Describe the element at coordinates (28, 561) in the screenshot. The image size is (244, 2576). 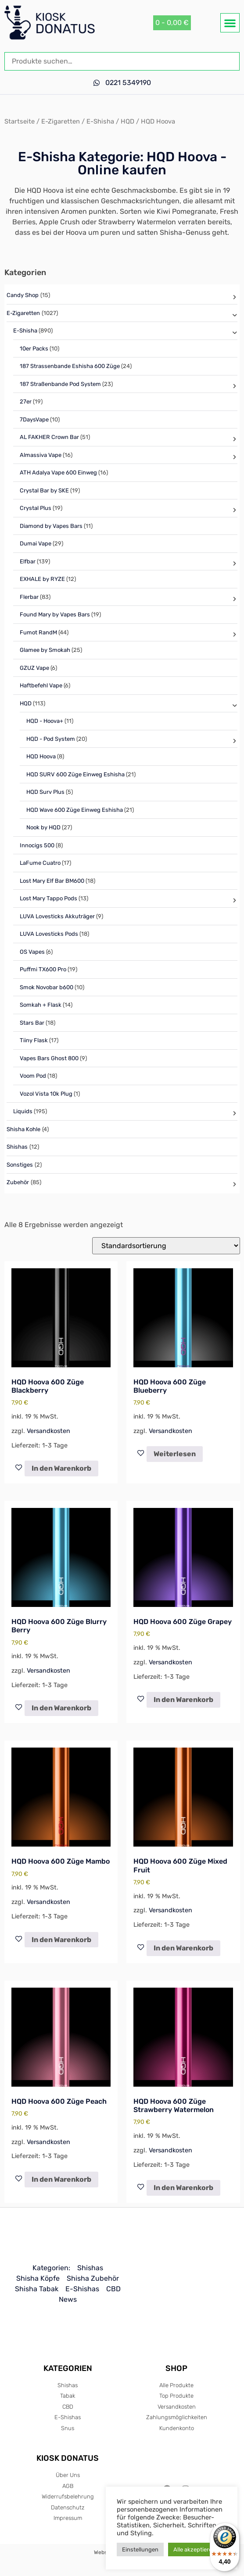
I see `Elfbar` at that location.